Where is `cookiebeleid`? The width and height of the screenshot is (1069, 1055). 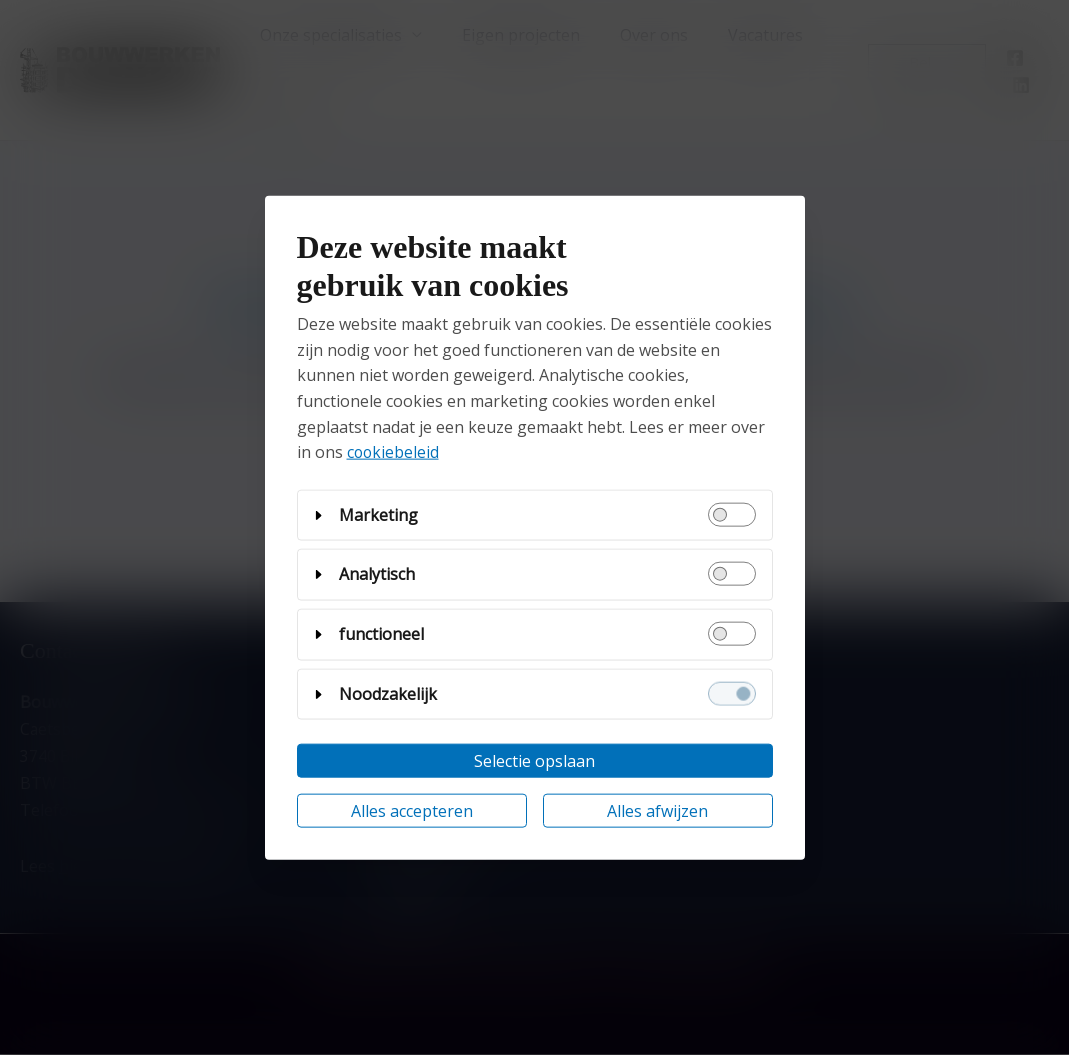 cookiebeleid is located at coordinates (394, 452).